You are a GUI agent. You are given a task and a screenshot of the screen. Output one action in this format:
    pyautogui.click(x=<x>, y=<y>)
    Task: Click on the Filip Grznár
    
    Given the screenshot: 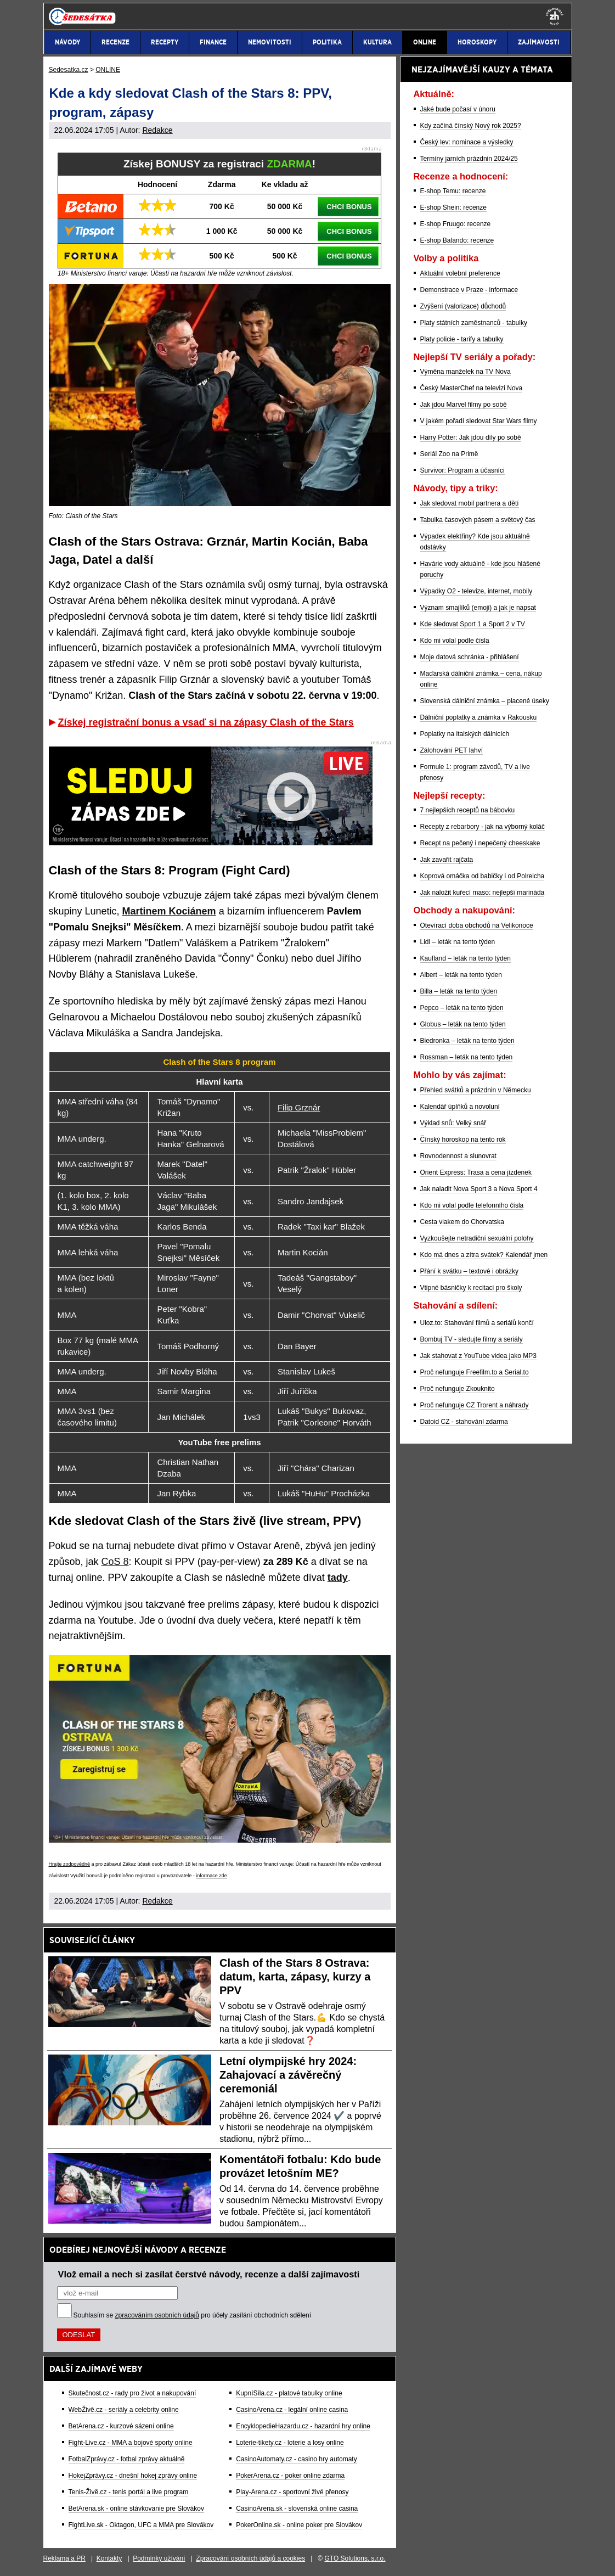 What is the action you would take?
    pyautogui.click(x=299, y=1107)
    